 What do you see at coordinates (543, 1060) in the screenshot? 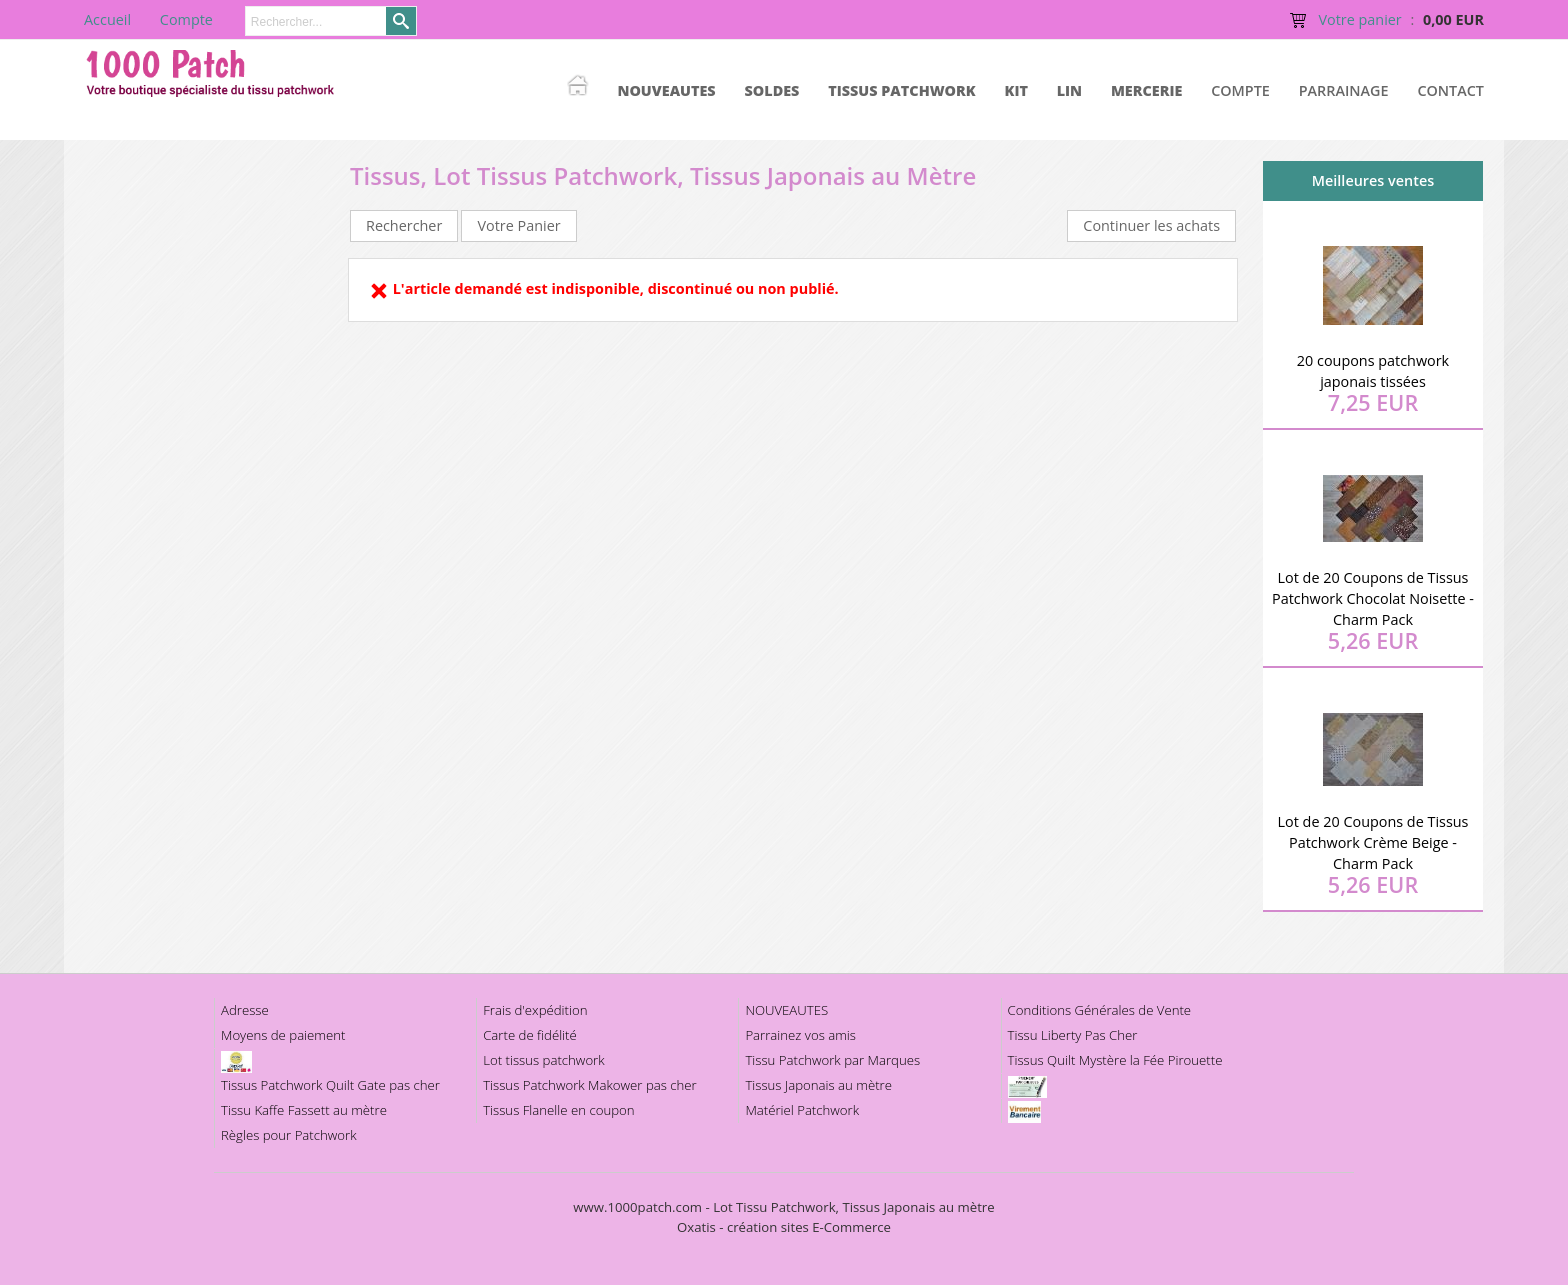
I see `Lot tissus patchwork` at bounding box center [543, 1060].